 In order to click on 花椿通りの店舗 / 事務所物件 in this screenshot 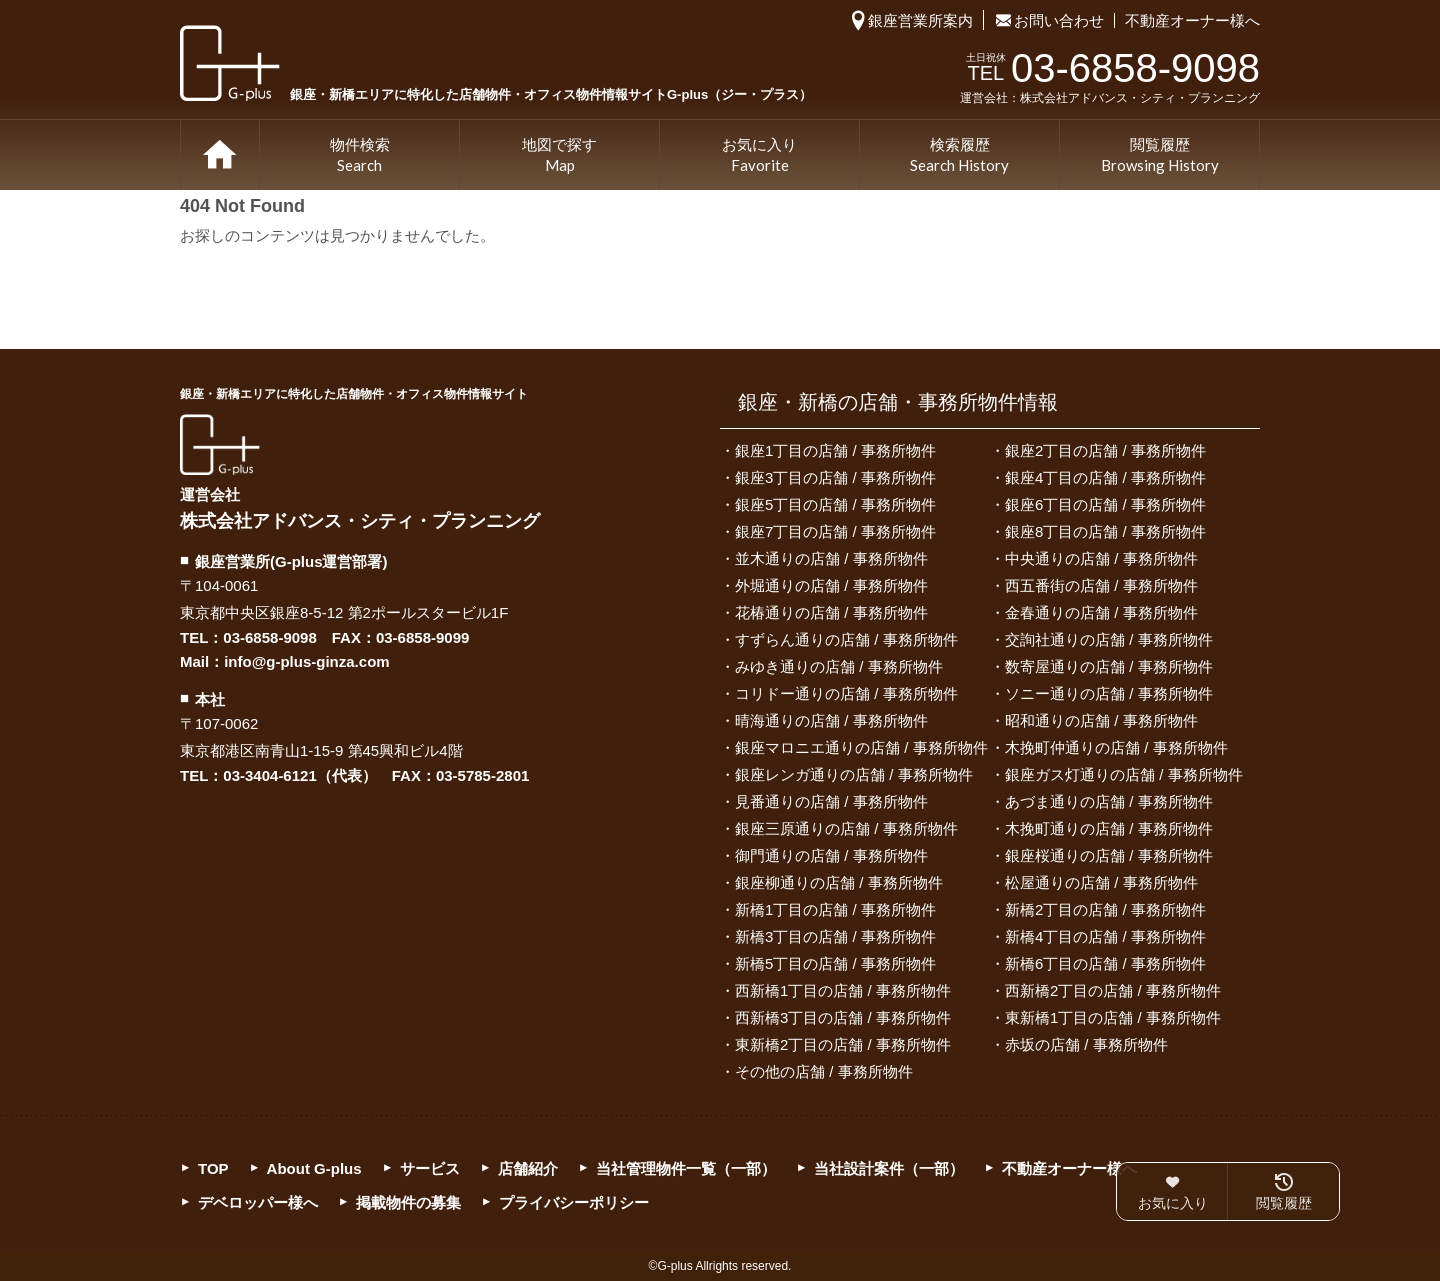, I will do `click(831, 612)`.